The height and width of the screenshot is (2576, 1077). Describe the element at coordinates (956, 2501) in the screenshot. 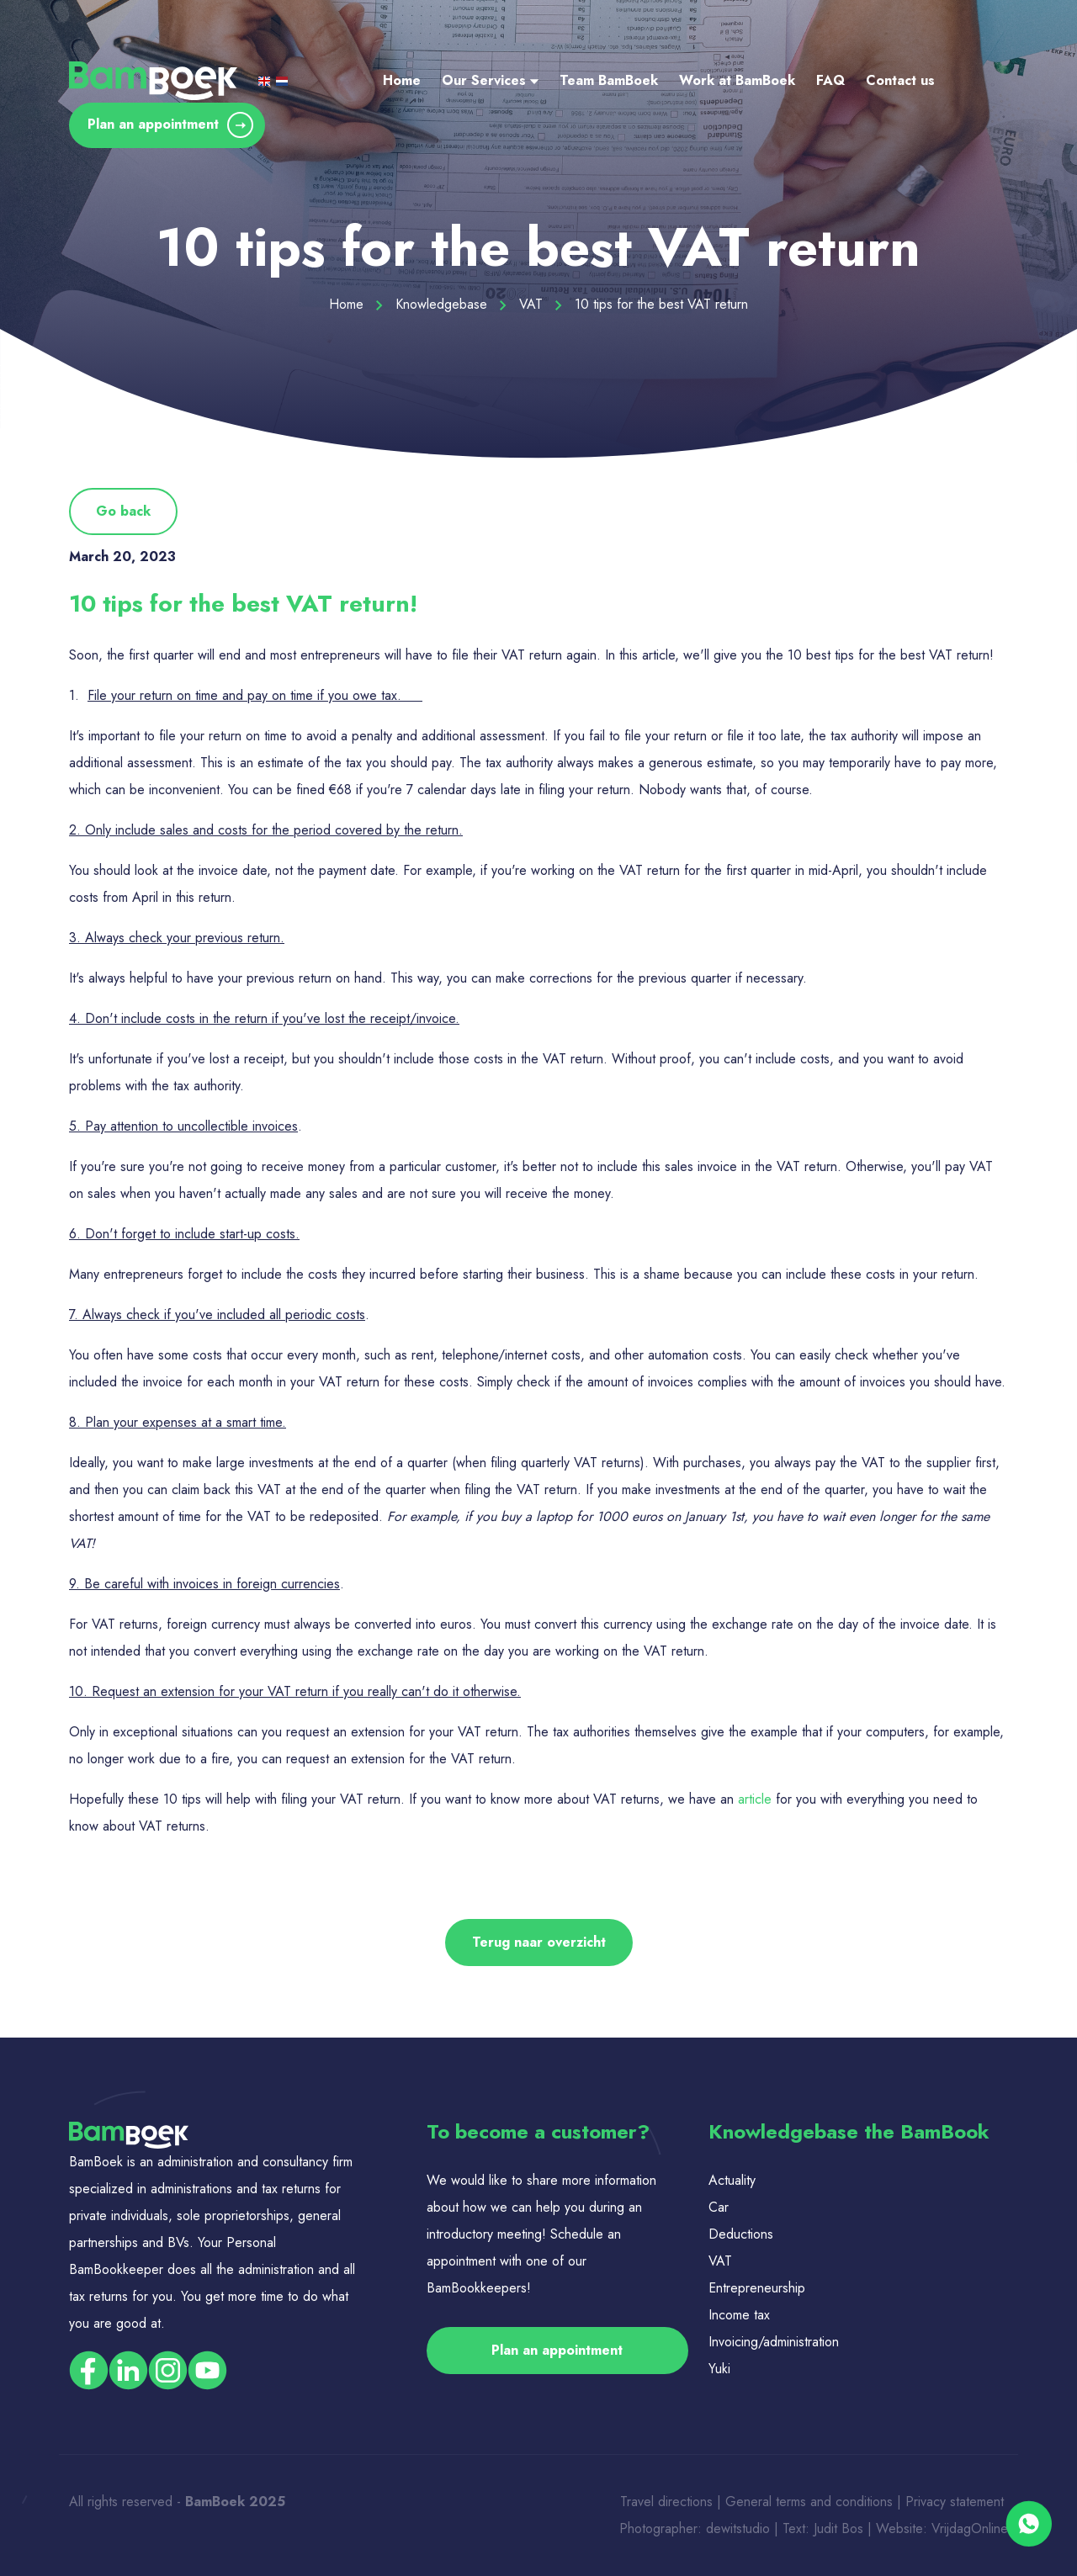

I see `Privacy statement` at that location.